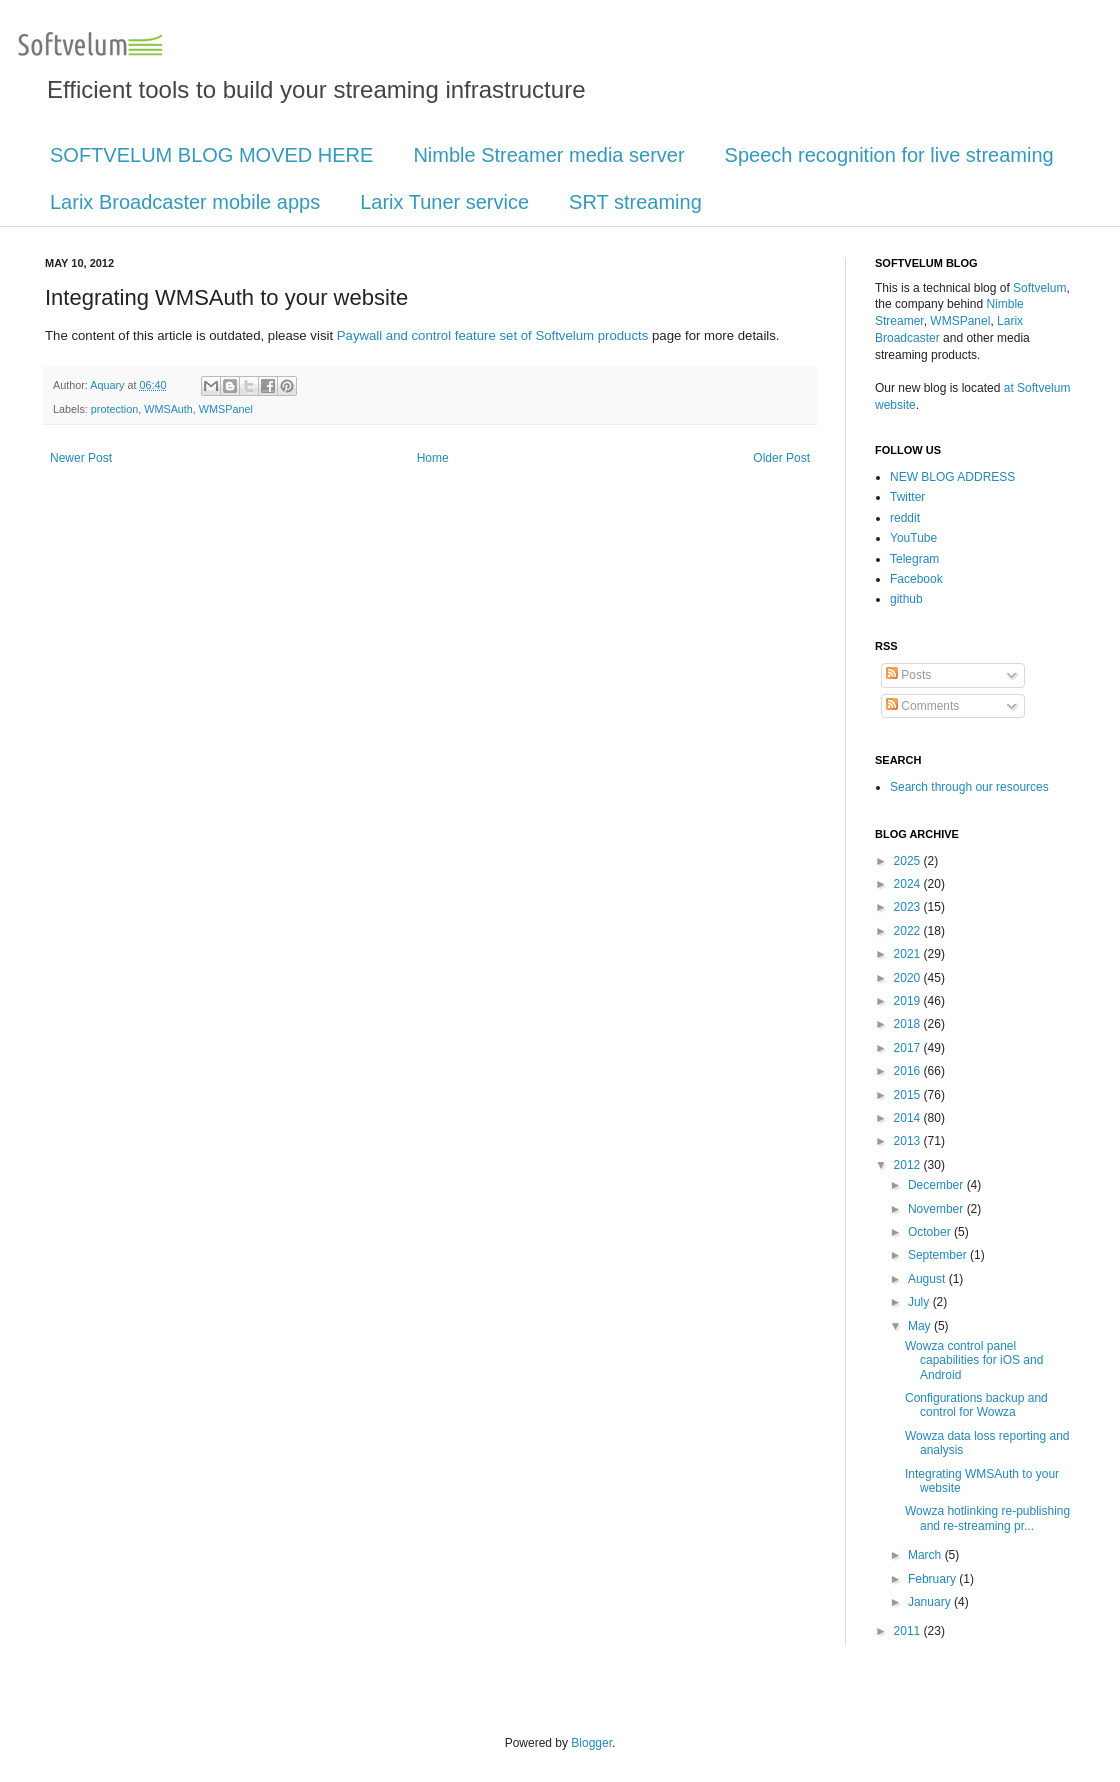  What do you see at coordinates (909, 954) in the screenshot?
I see `2021` at bounding box center [909, 954].